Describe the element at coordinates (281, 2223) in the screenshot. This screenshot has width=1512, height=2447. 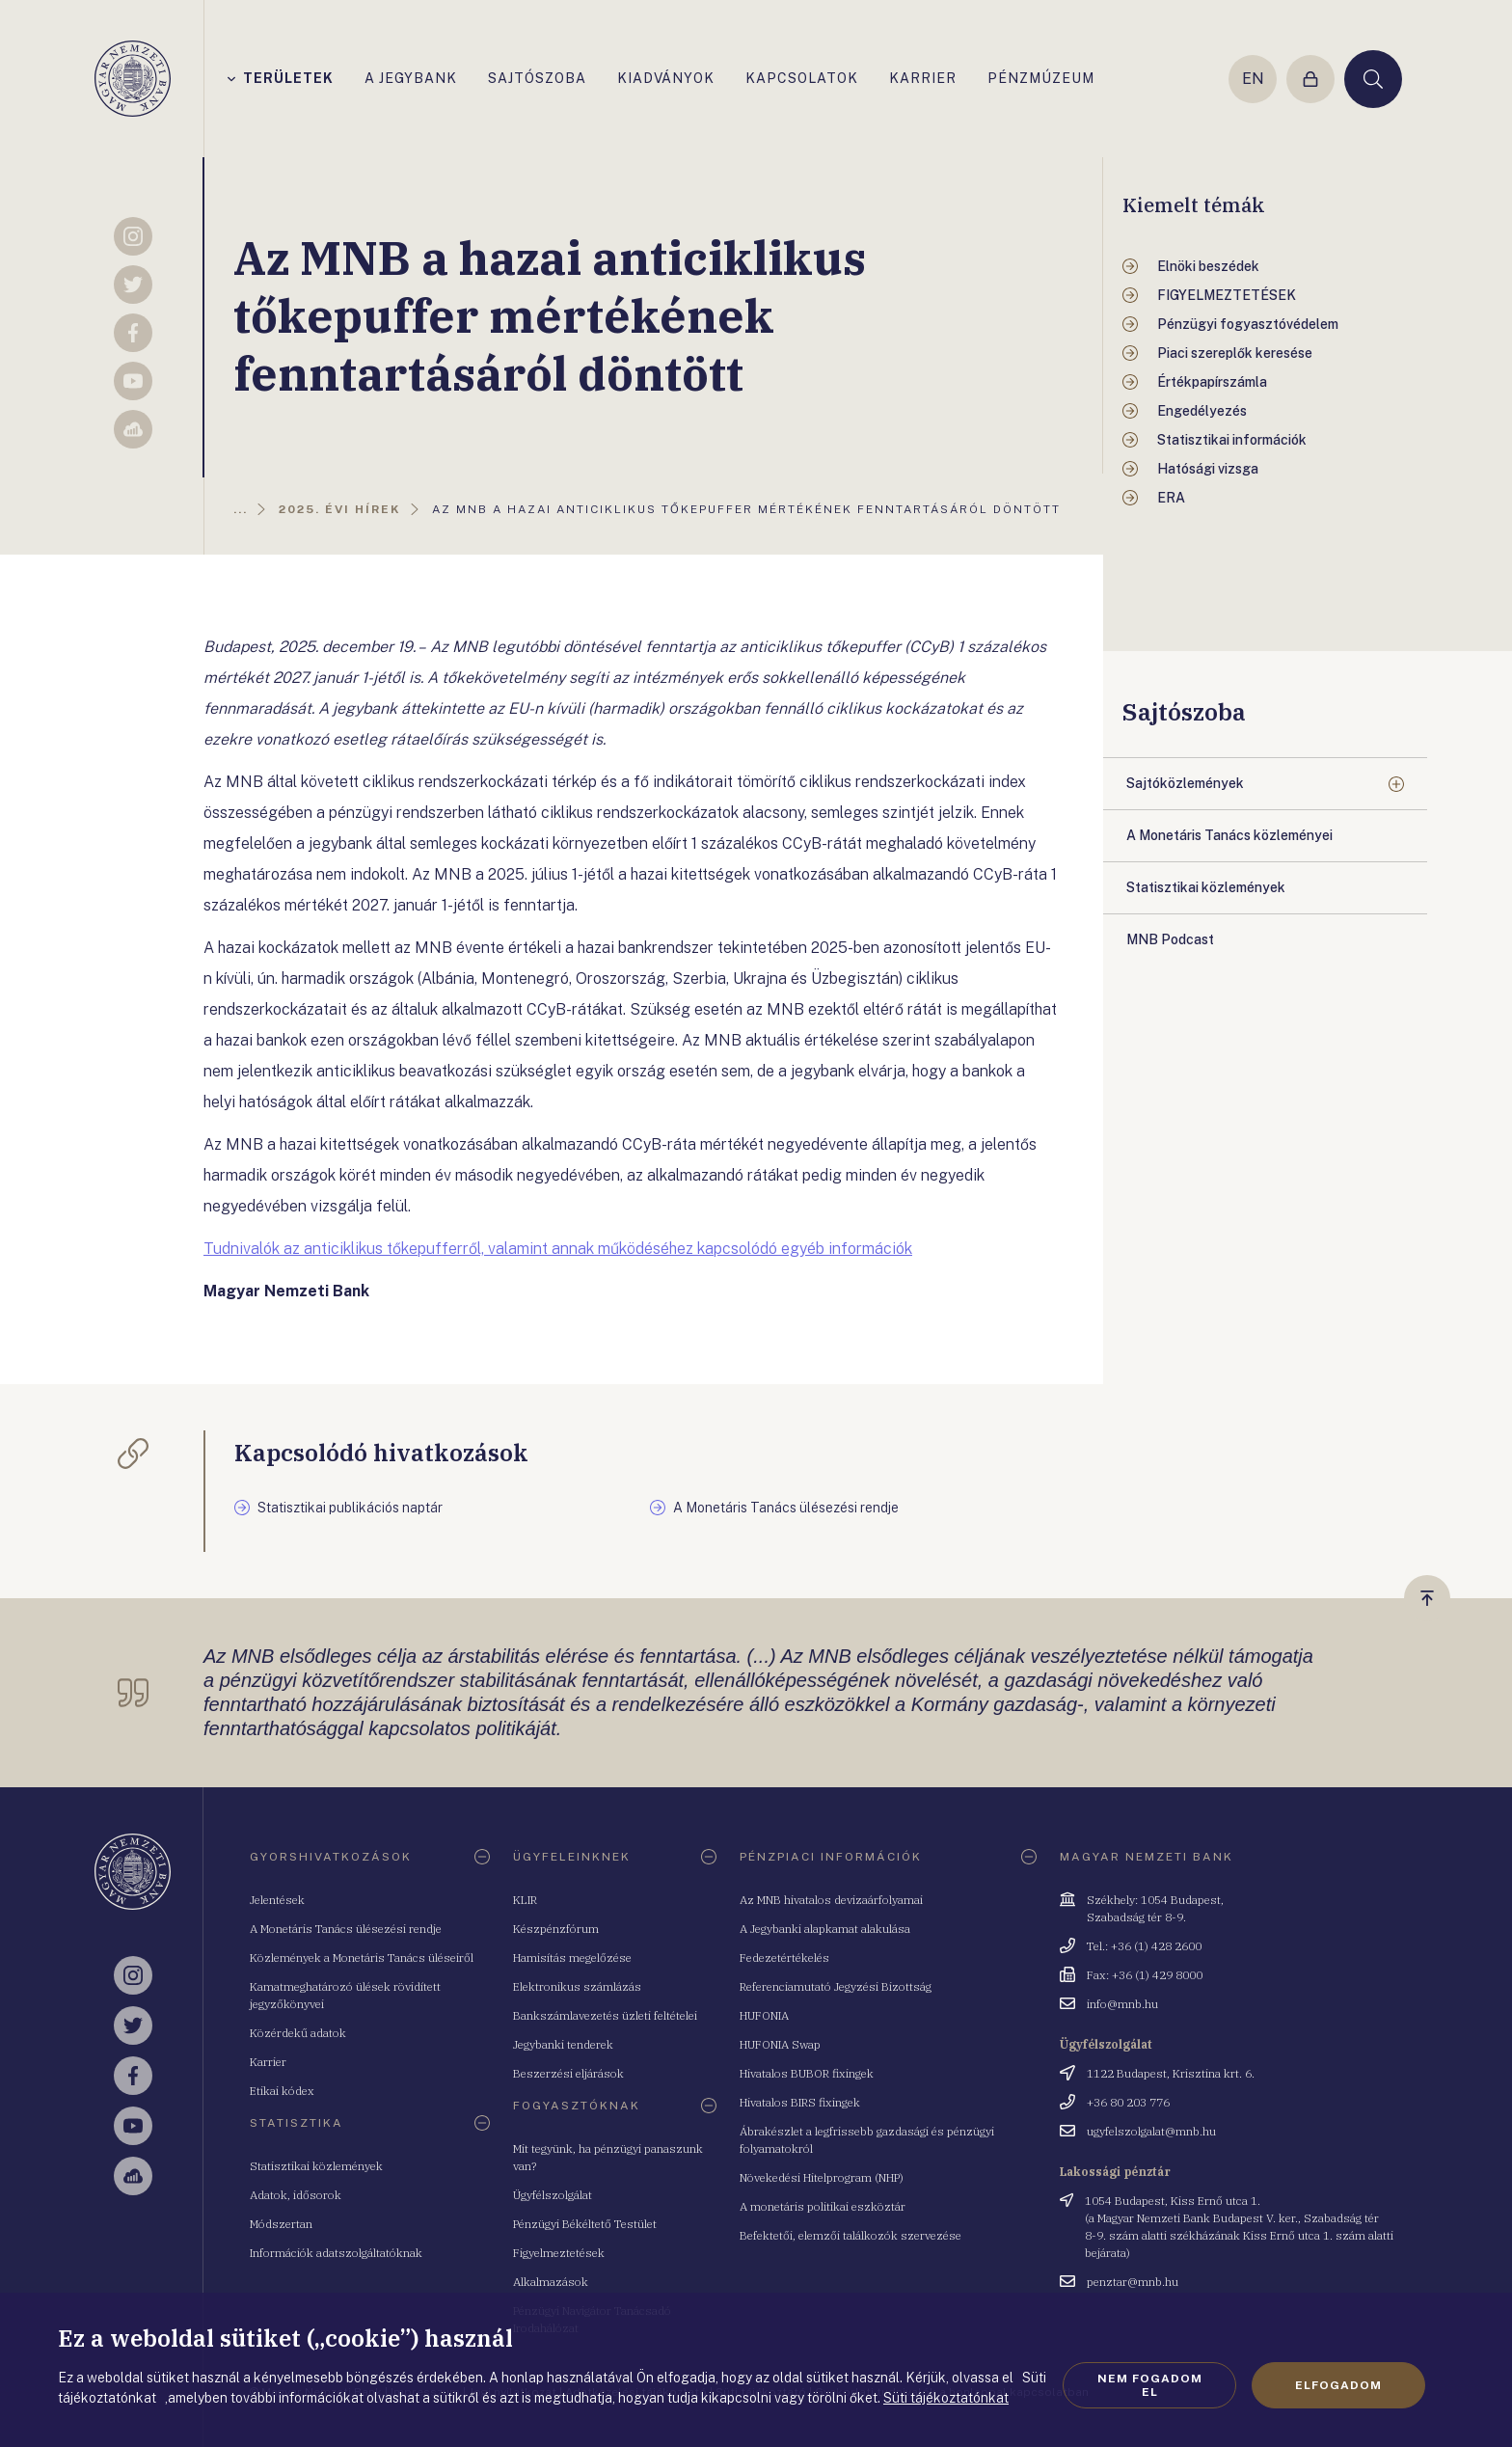
I see `Módszertan` at that location.